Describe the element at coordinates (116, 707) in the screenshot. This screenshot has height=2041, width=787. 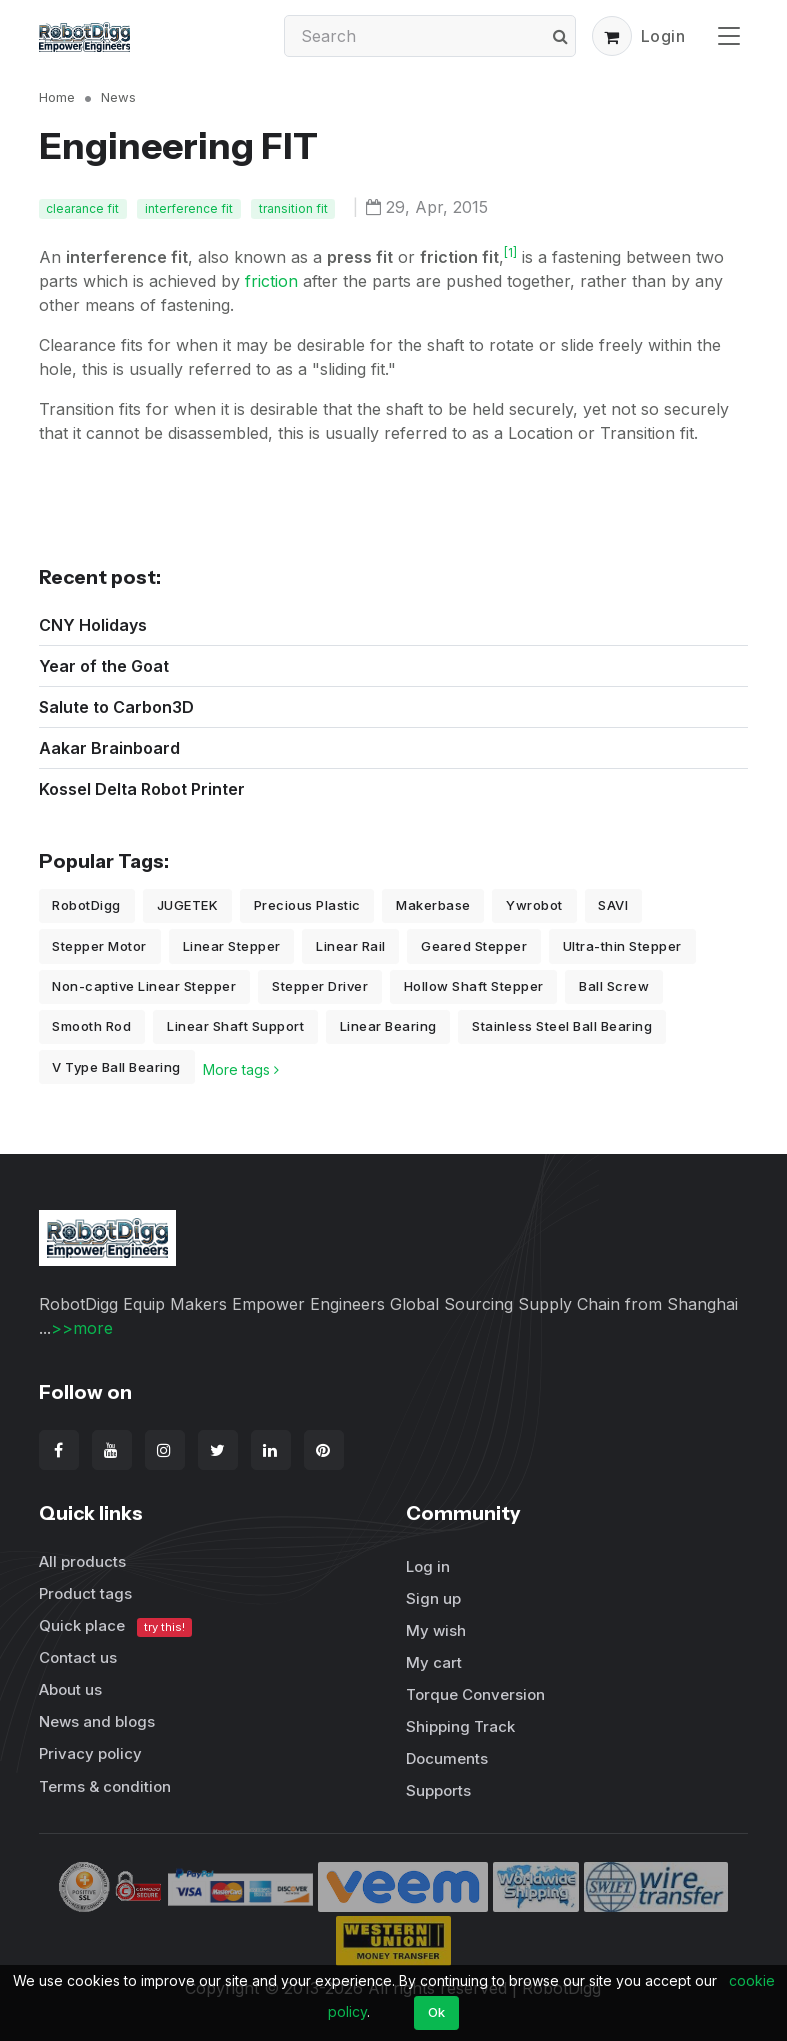
I see `Salute to Carbon3D` at that location.